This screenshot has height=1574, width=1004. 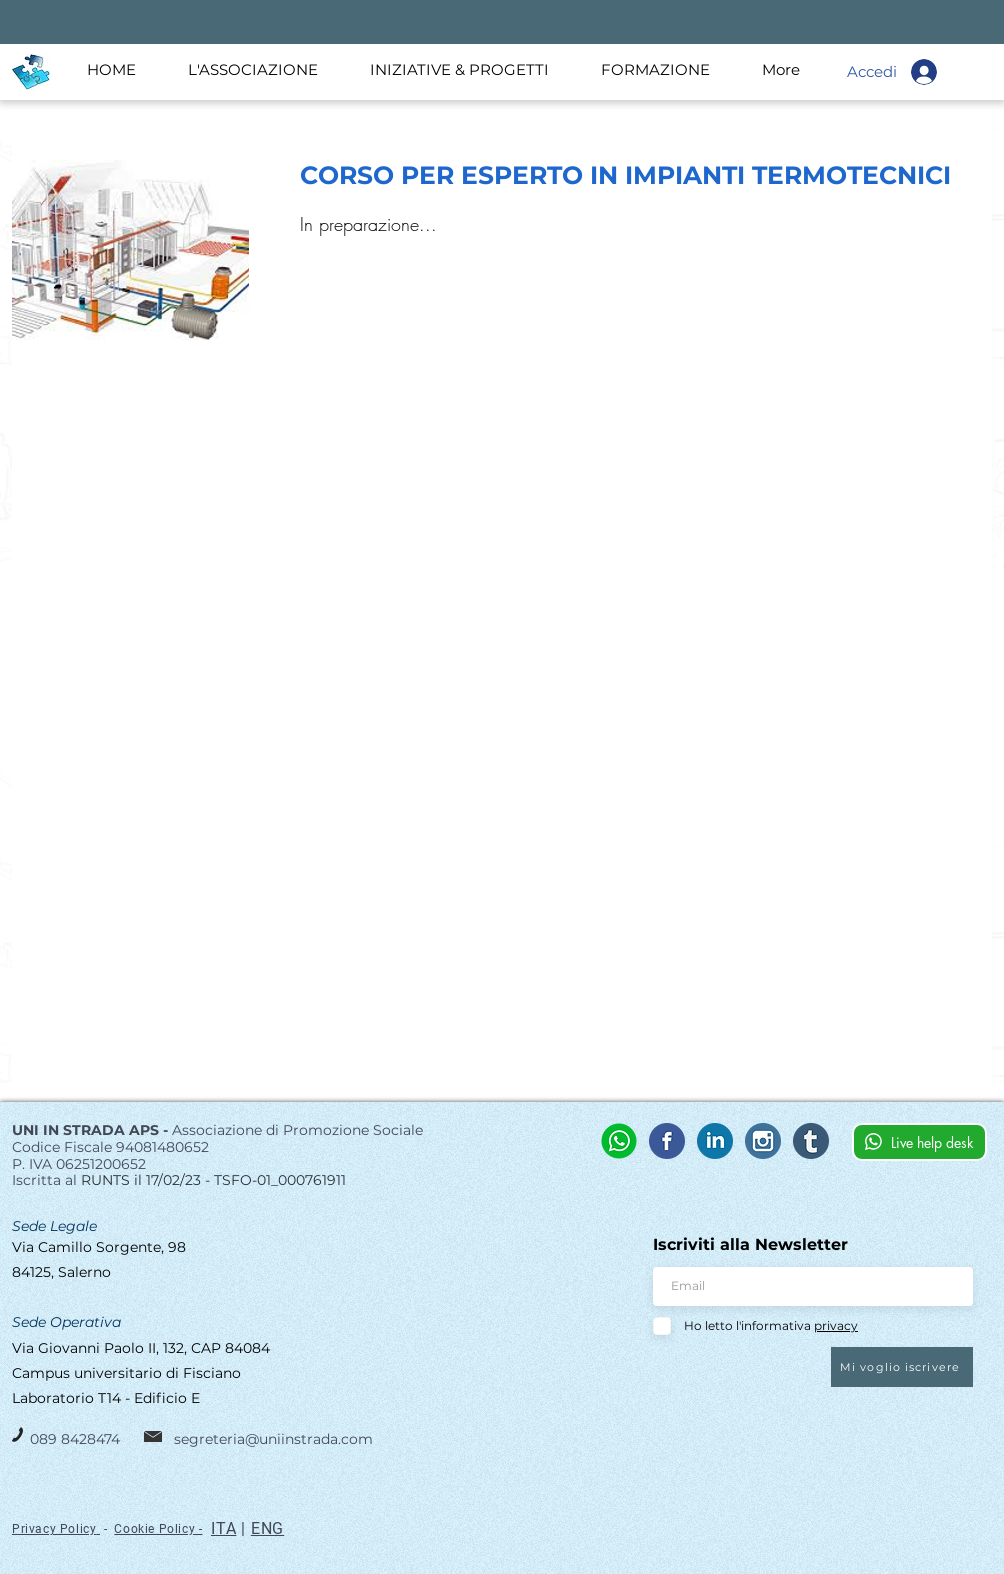 What do you see at coordinates (715, 1141) in the screenshot?
I see `[UIS_linkedin]` at bounding box center [715, 1141].